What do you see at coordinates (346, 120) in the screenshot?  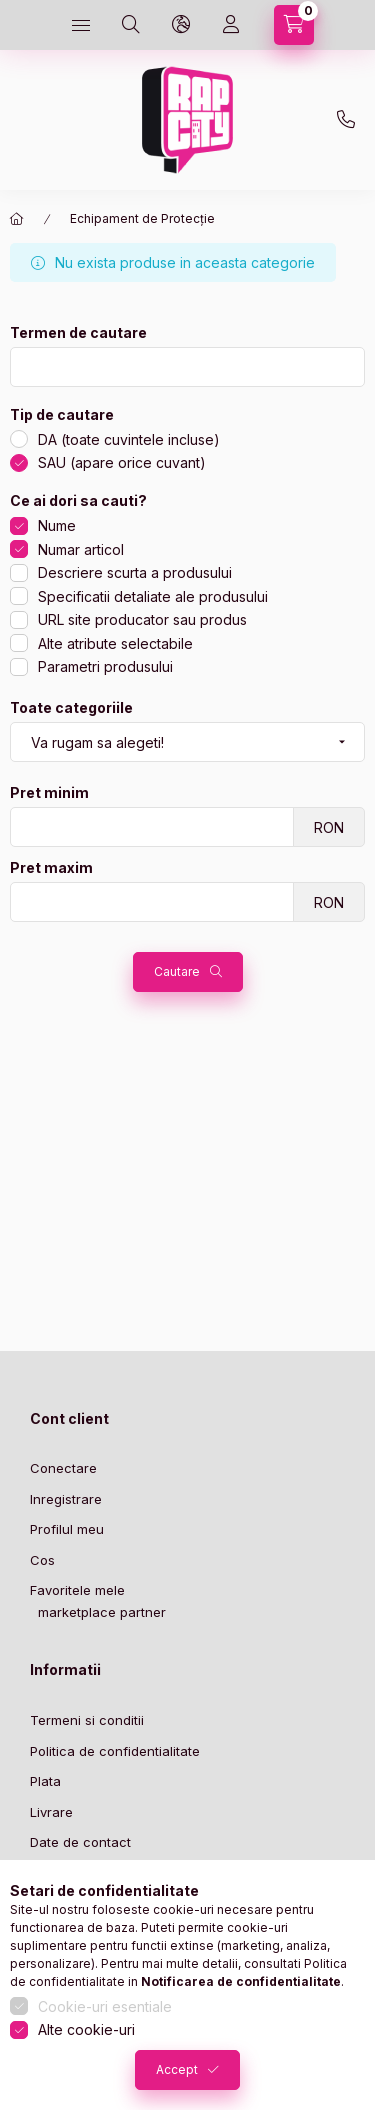 I see `+36-1 443-3023` at bounding box center [346, 120].